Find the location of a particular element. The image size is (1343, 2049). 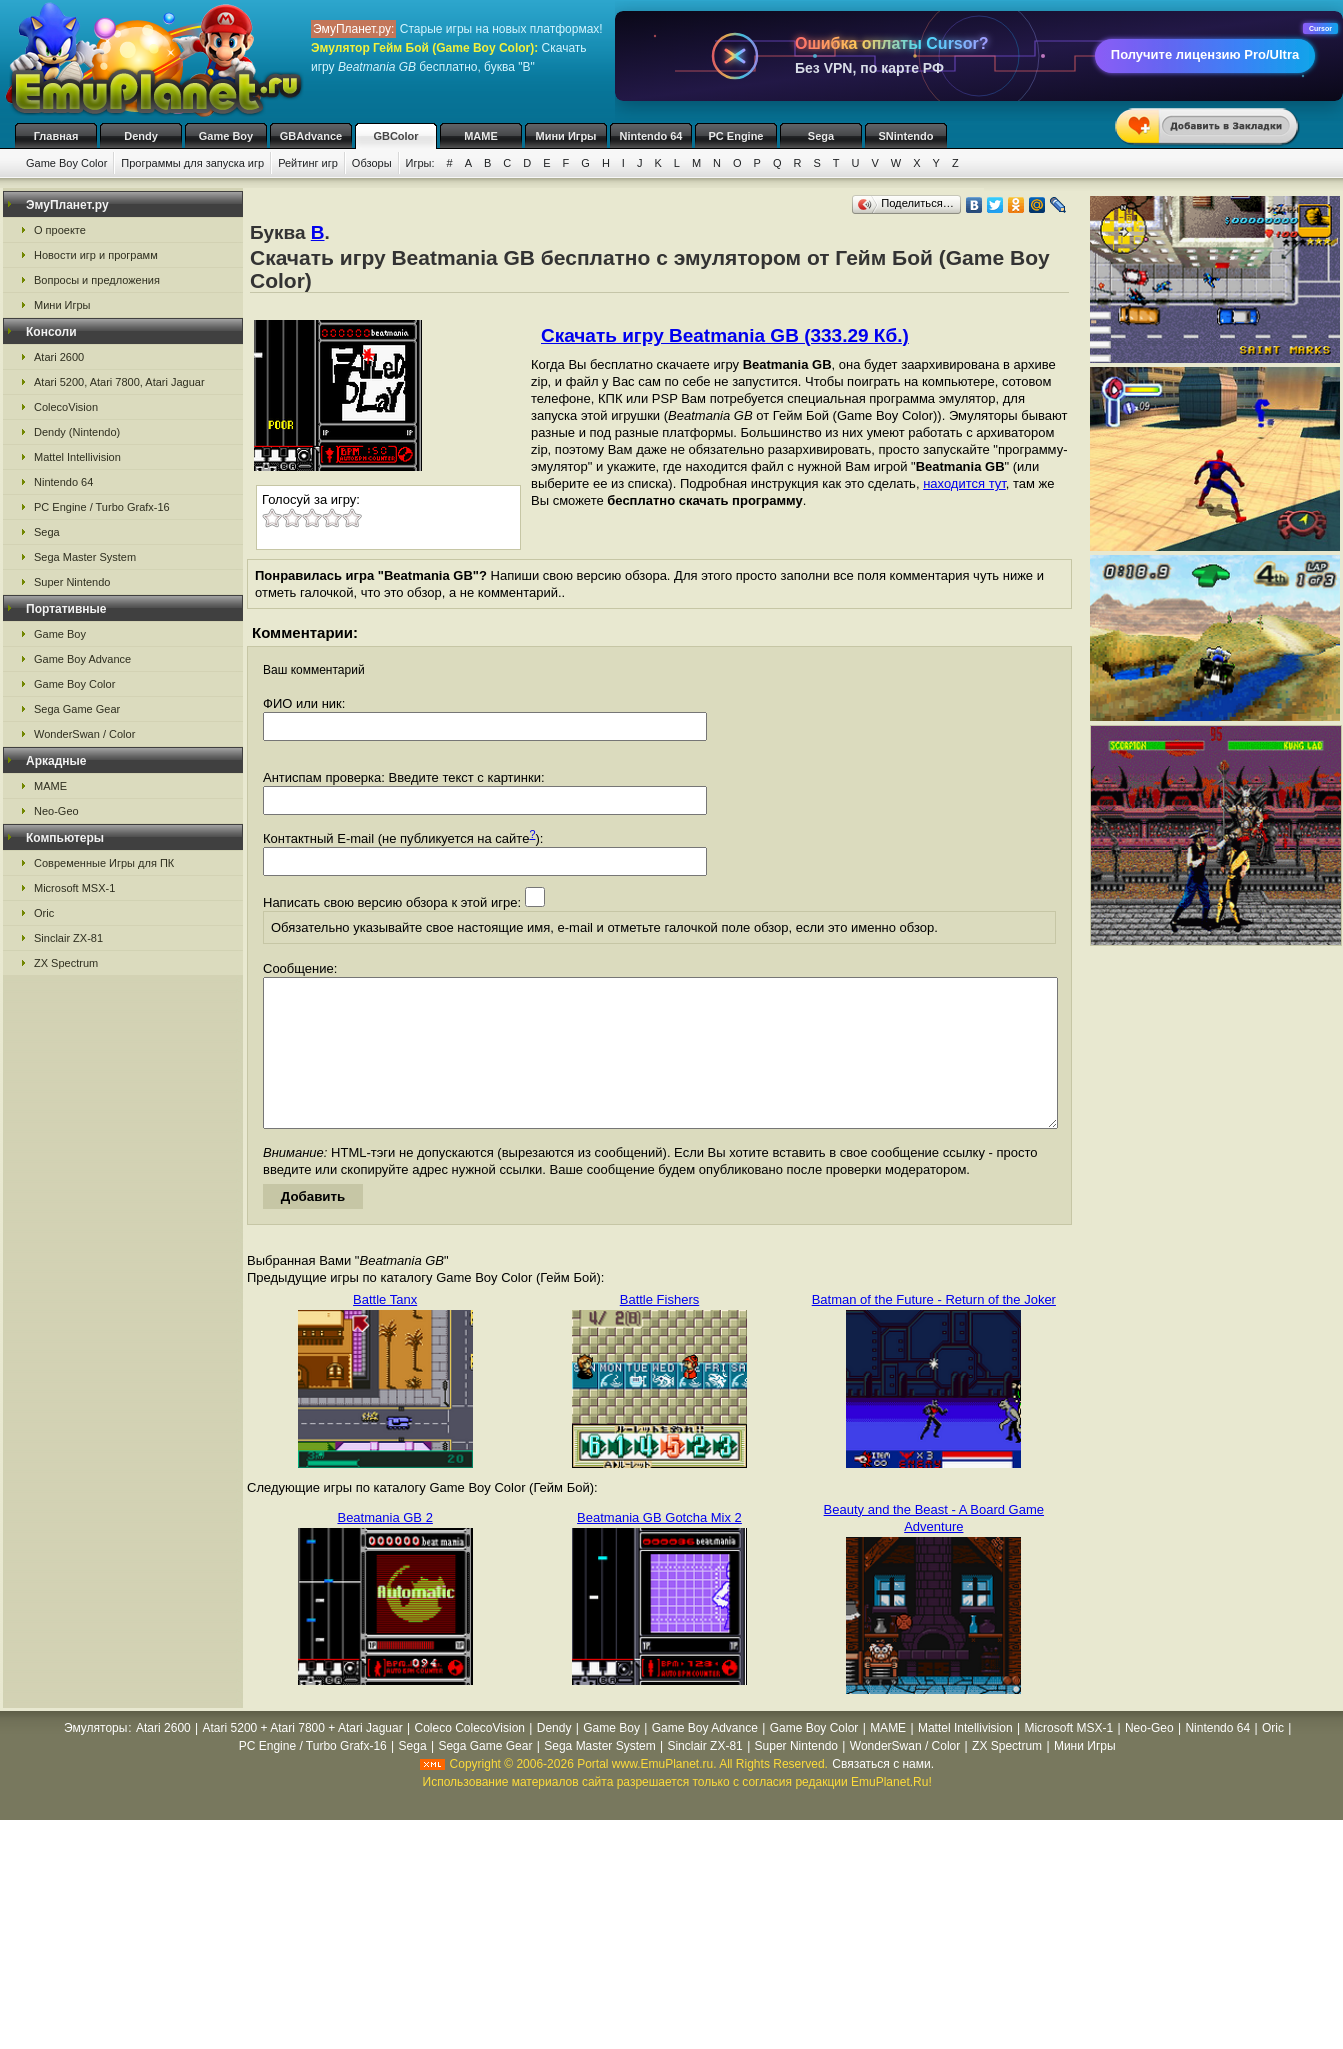

Sega Game Gear is located at coordinates (77, 709).